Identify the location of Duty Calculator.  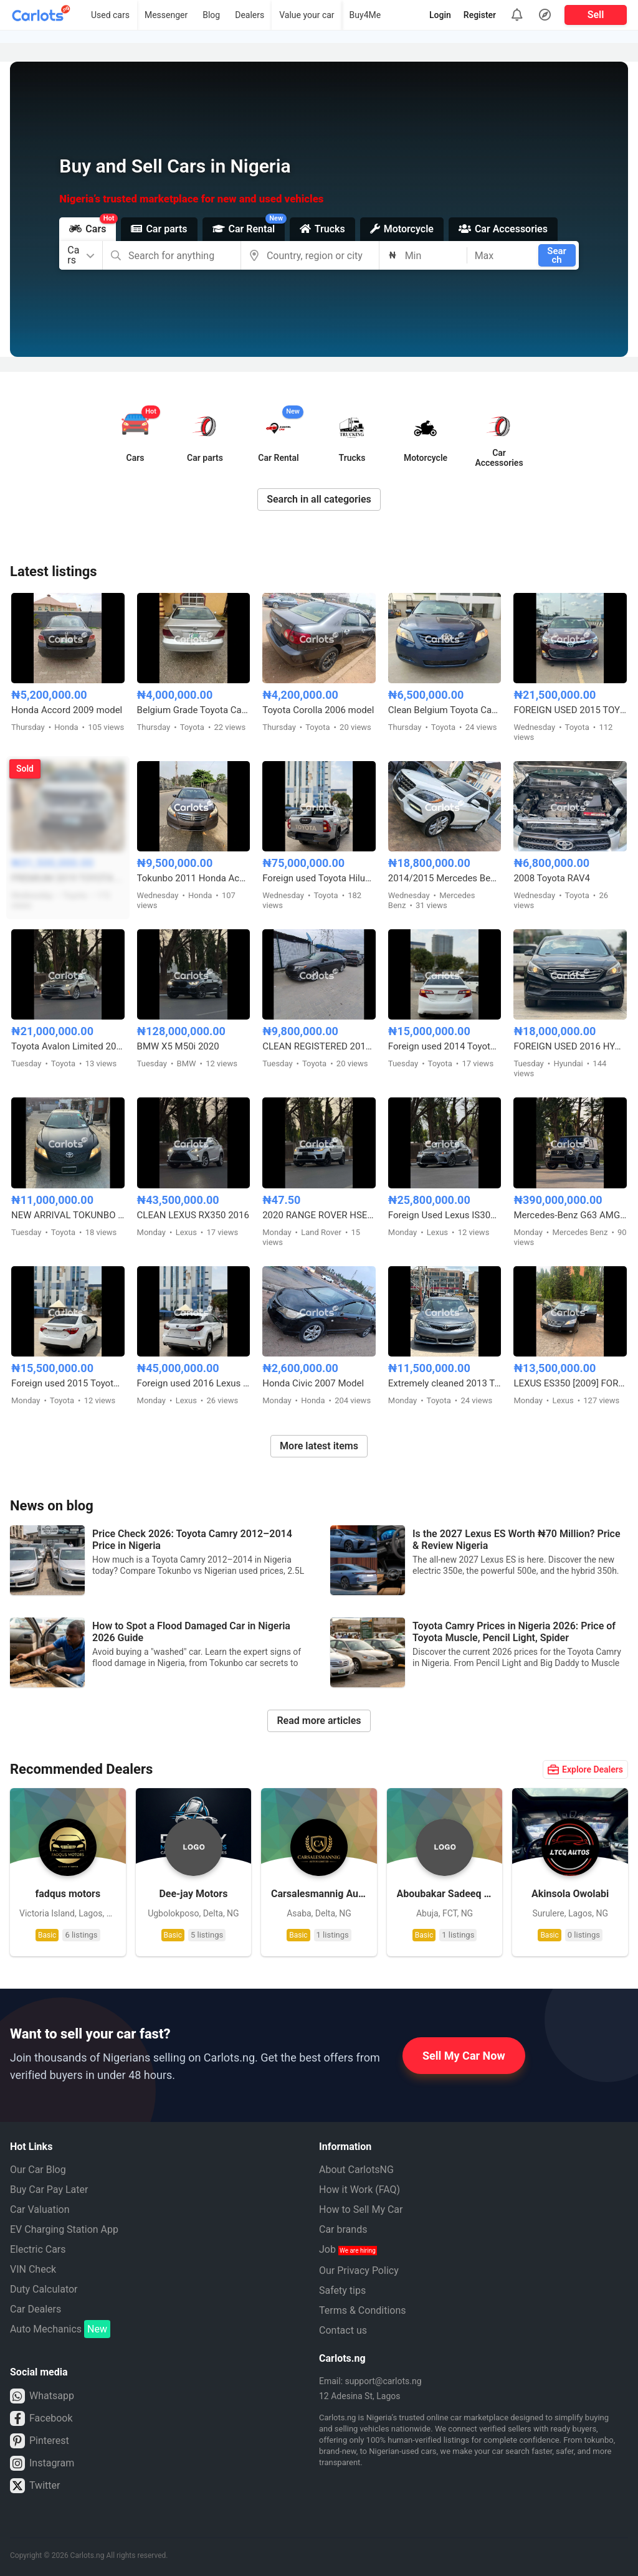
(44, 2289).